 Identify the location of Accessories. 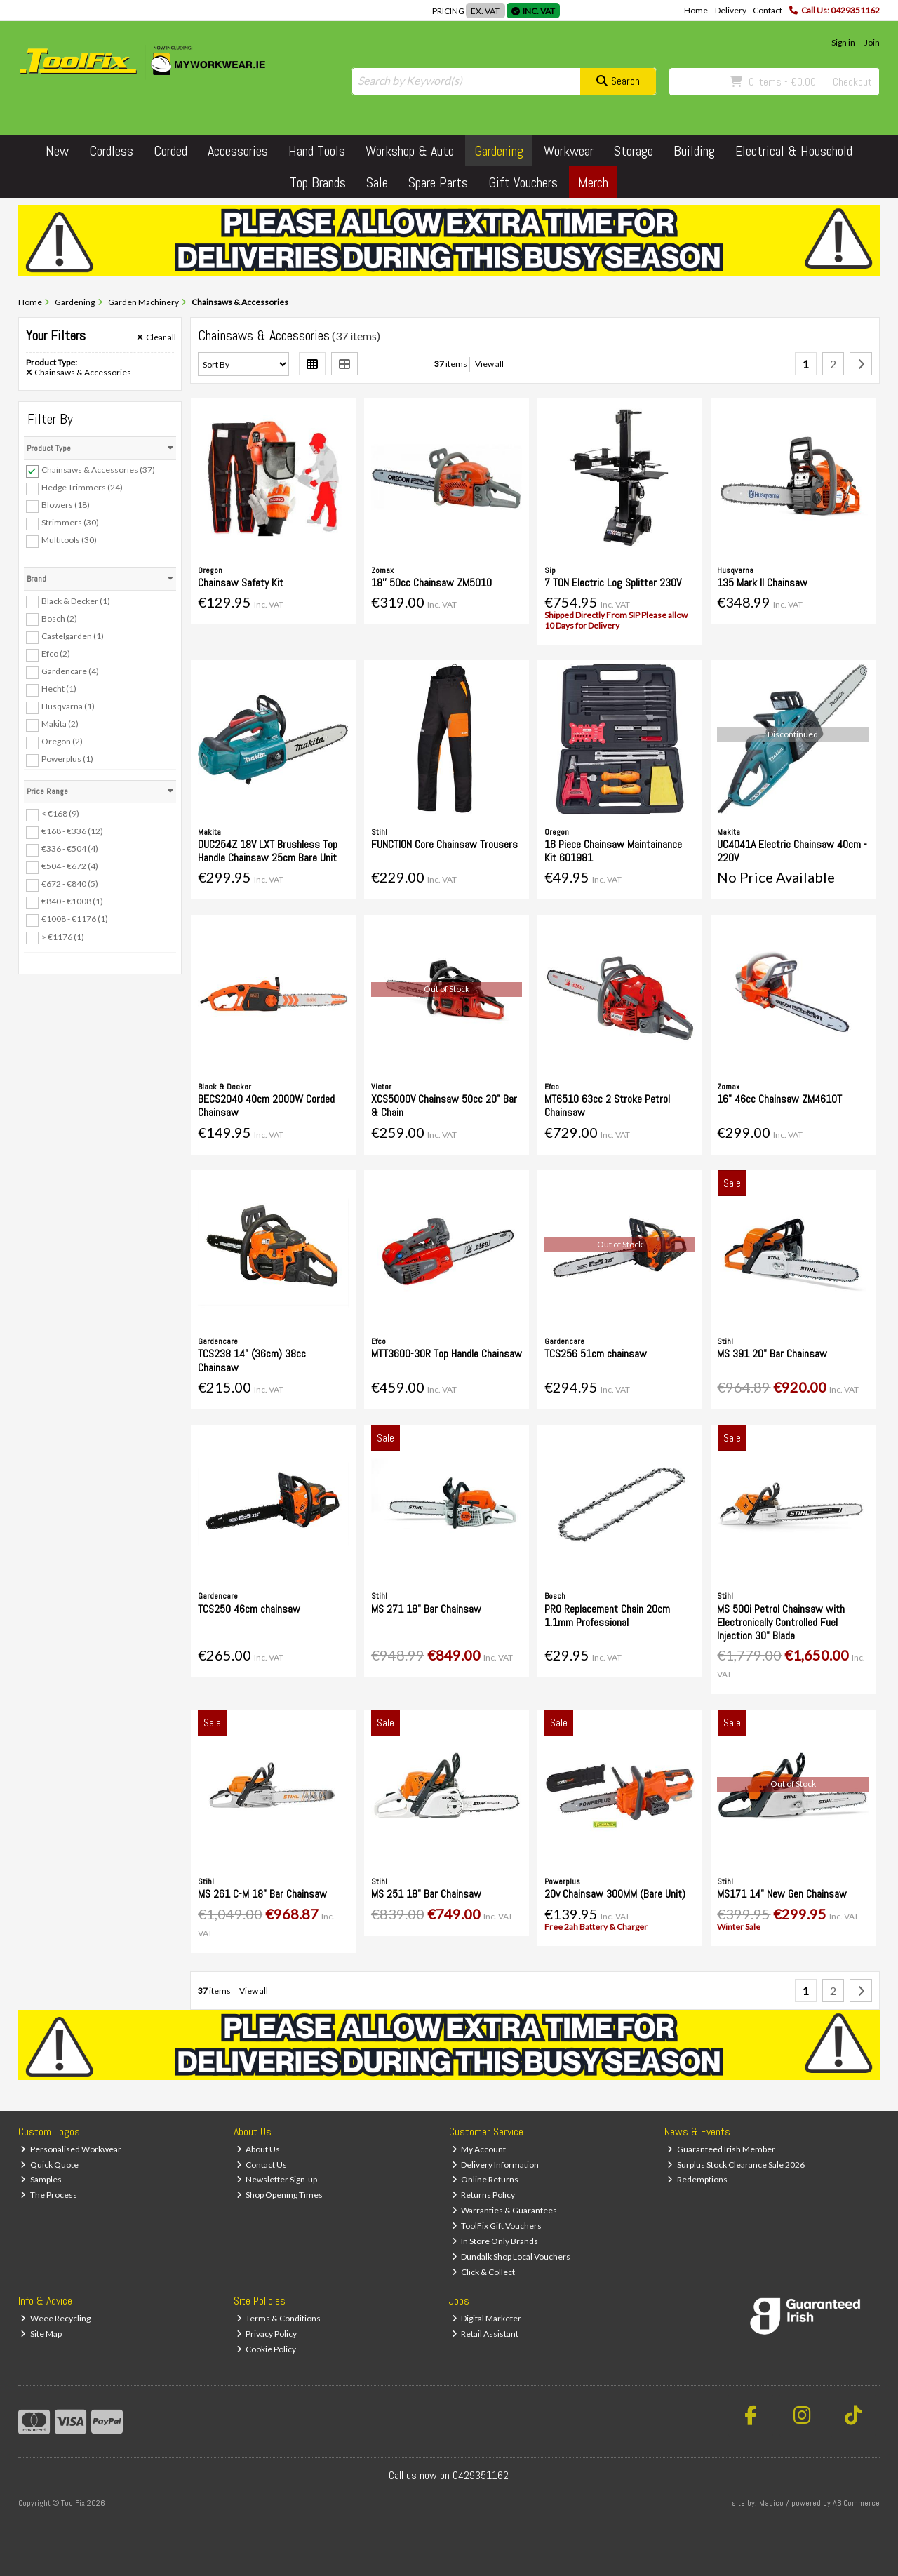
(238, 151).